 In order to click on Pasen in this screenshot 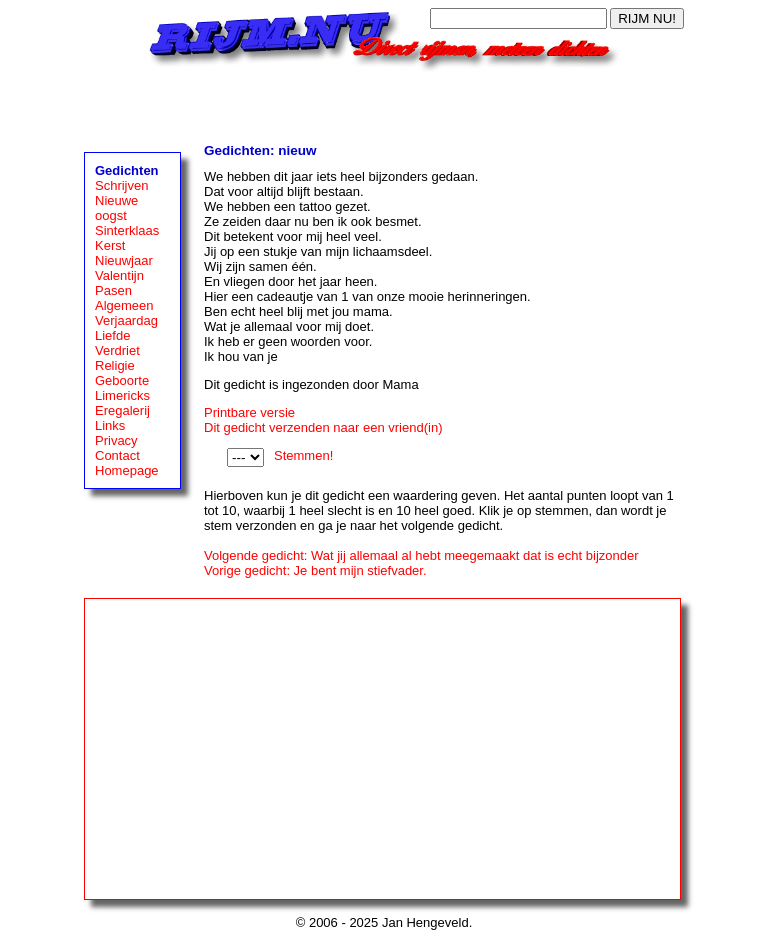, I will do `click(113, 290)`.